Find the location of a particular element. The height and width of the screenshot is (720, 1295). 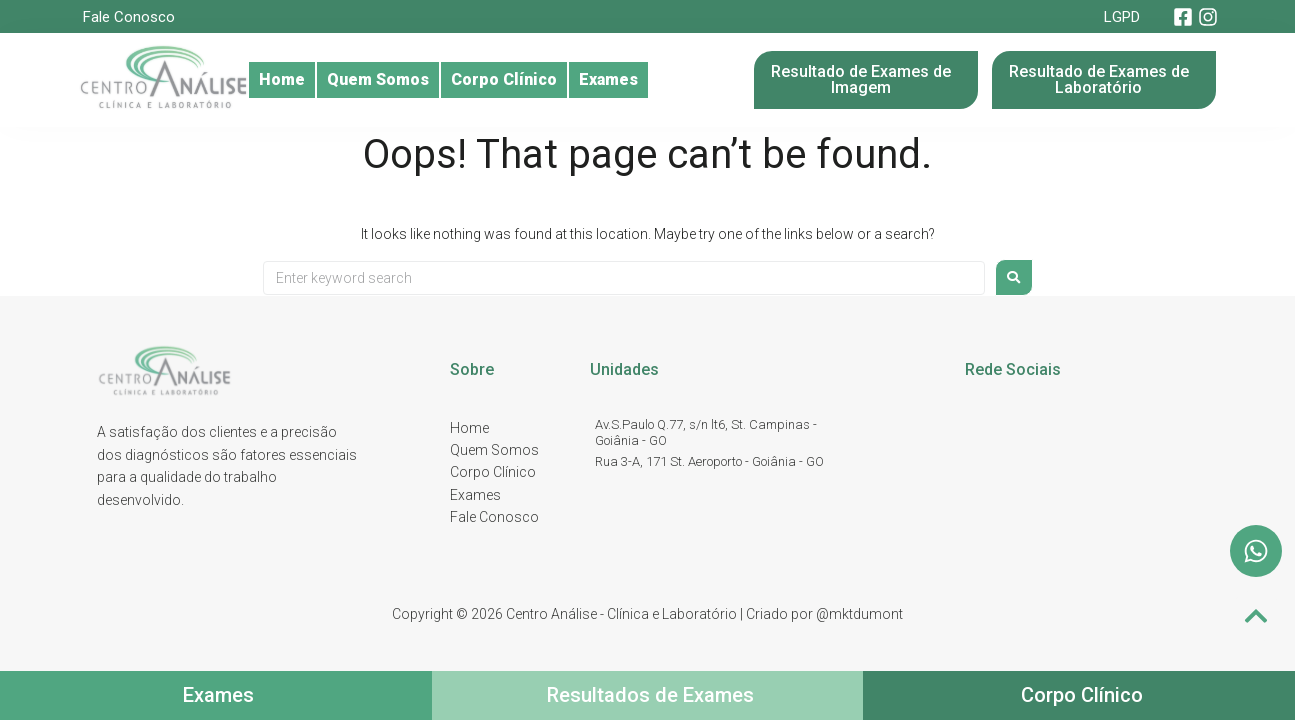

@mktdumont is located at coordinates (859, 614).